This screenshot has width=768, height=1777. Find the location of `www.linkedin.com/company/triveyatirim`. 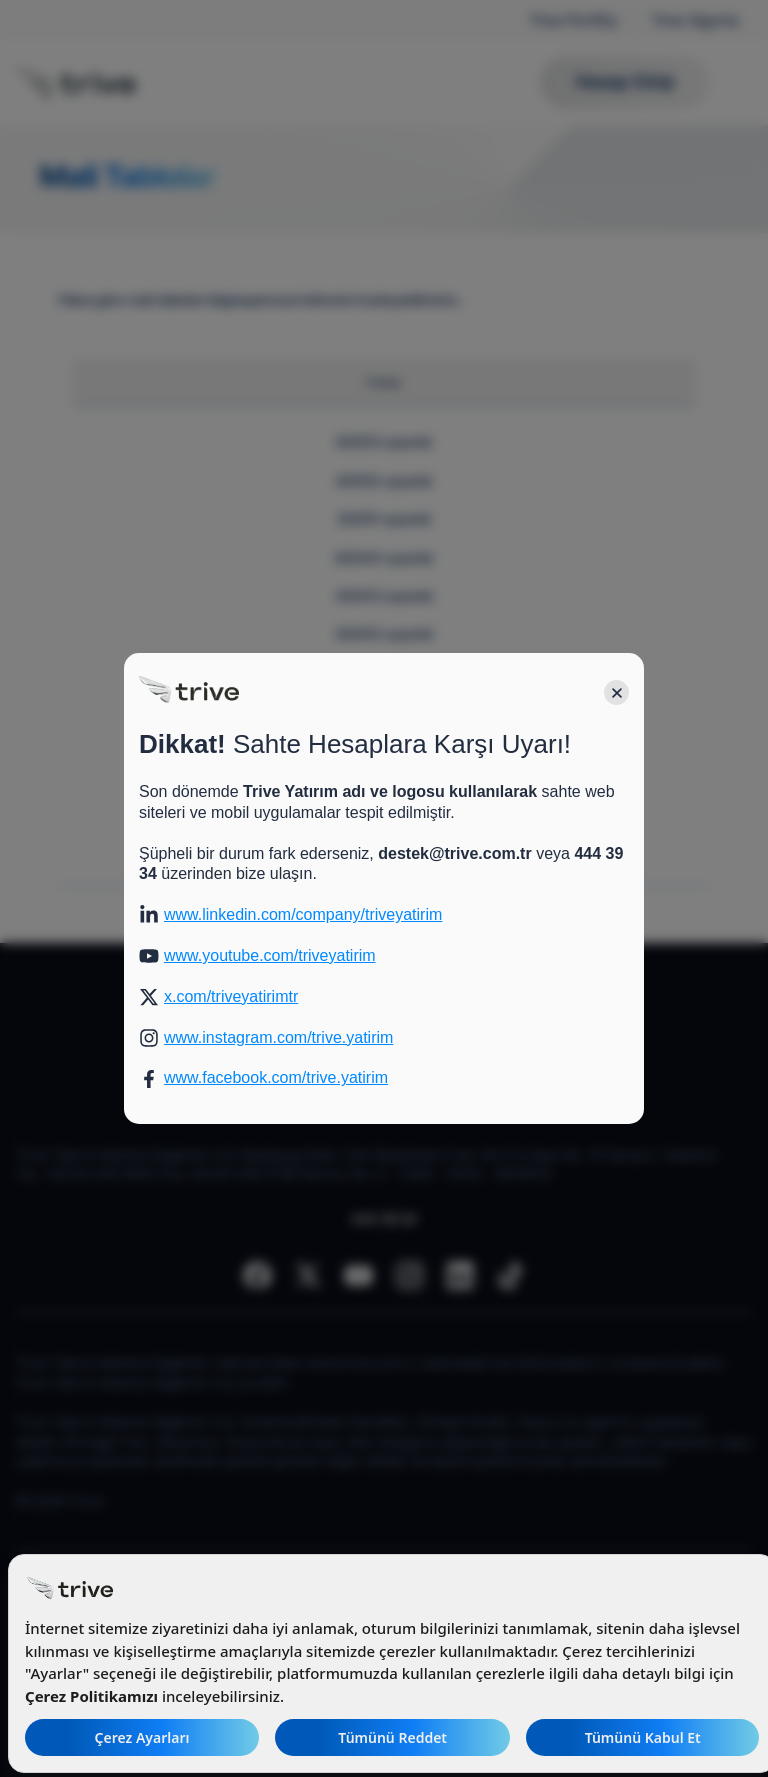

www.linkedin.com/company/triveyatirim is located at coordinates (303, 914).